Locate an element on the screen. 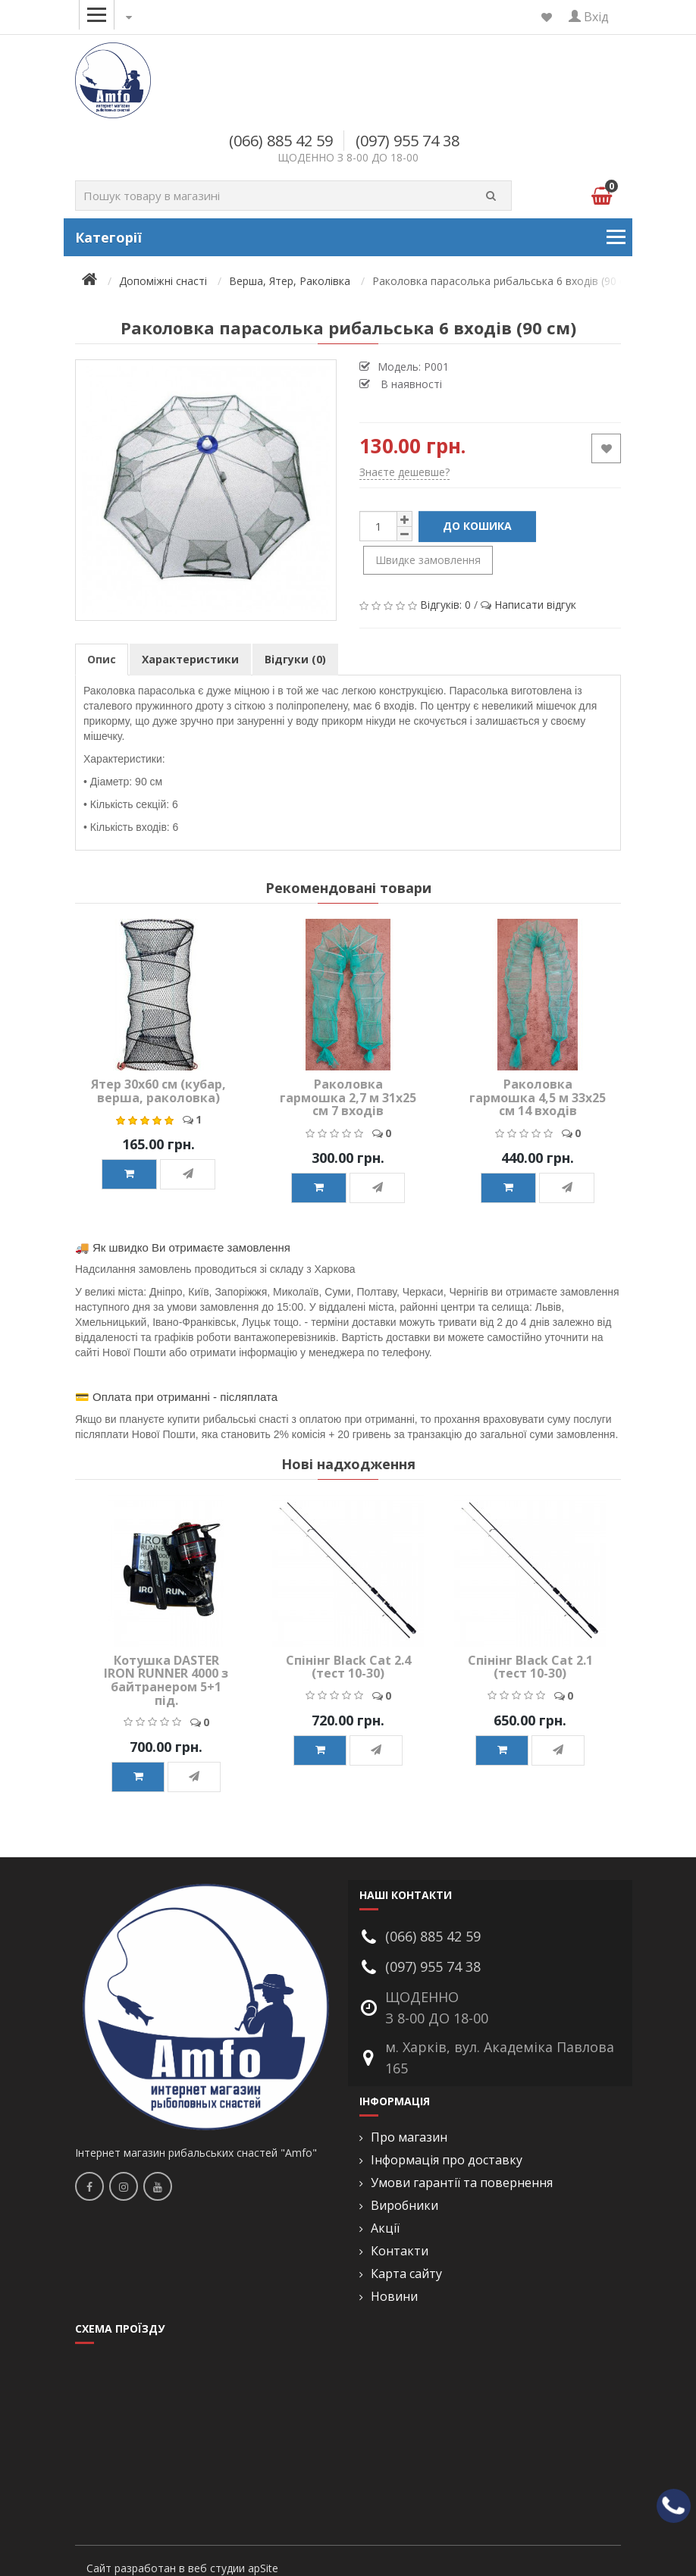 The width and height of the screenshot is (696, 2576). Відгуків: 0 is located at coordinates (445, 604).